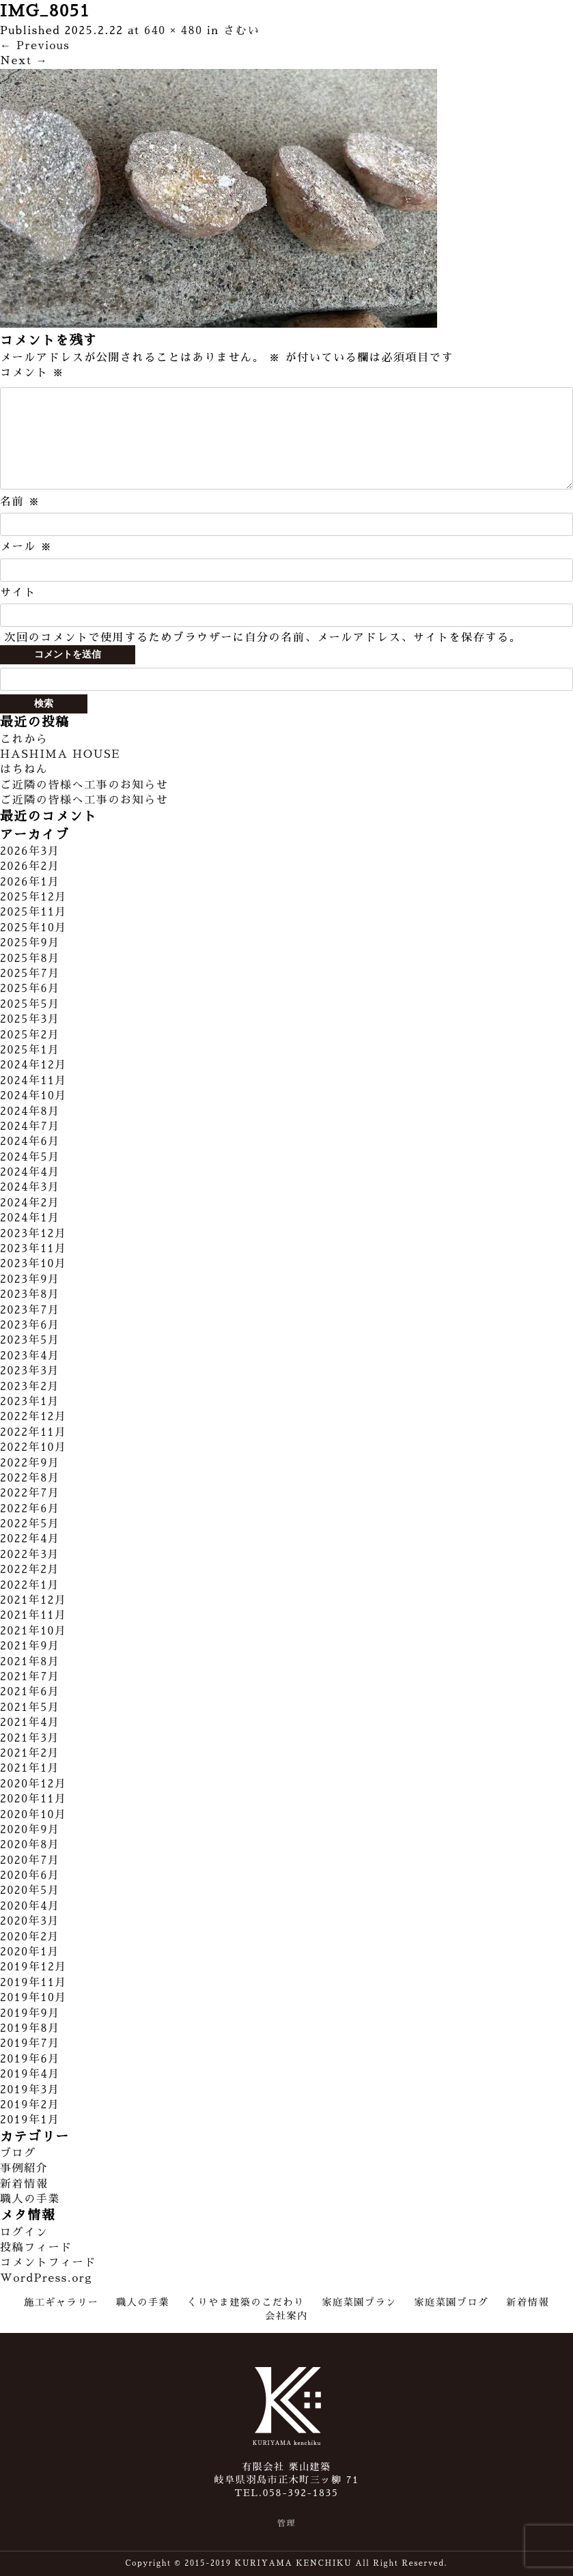 Image resolution: width=573 pixels, height=2576 pixels. What do you see at coordinates (173, 30) in the screenshot?
I see `640 × 480` at bounding box center [173, 30].